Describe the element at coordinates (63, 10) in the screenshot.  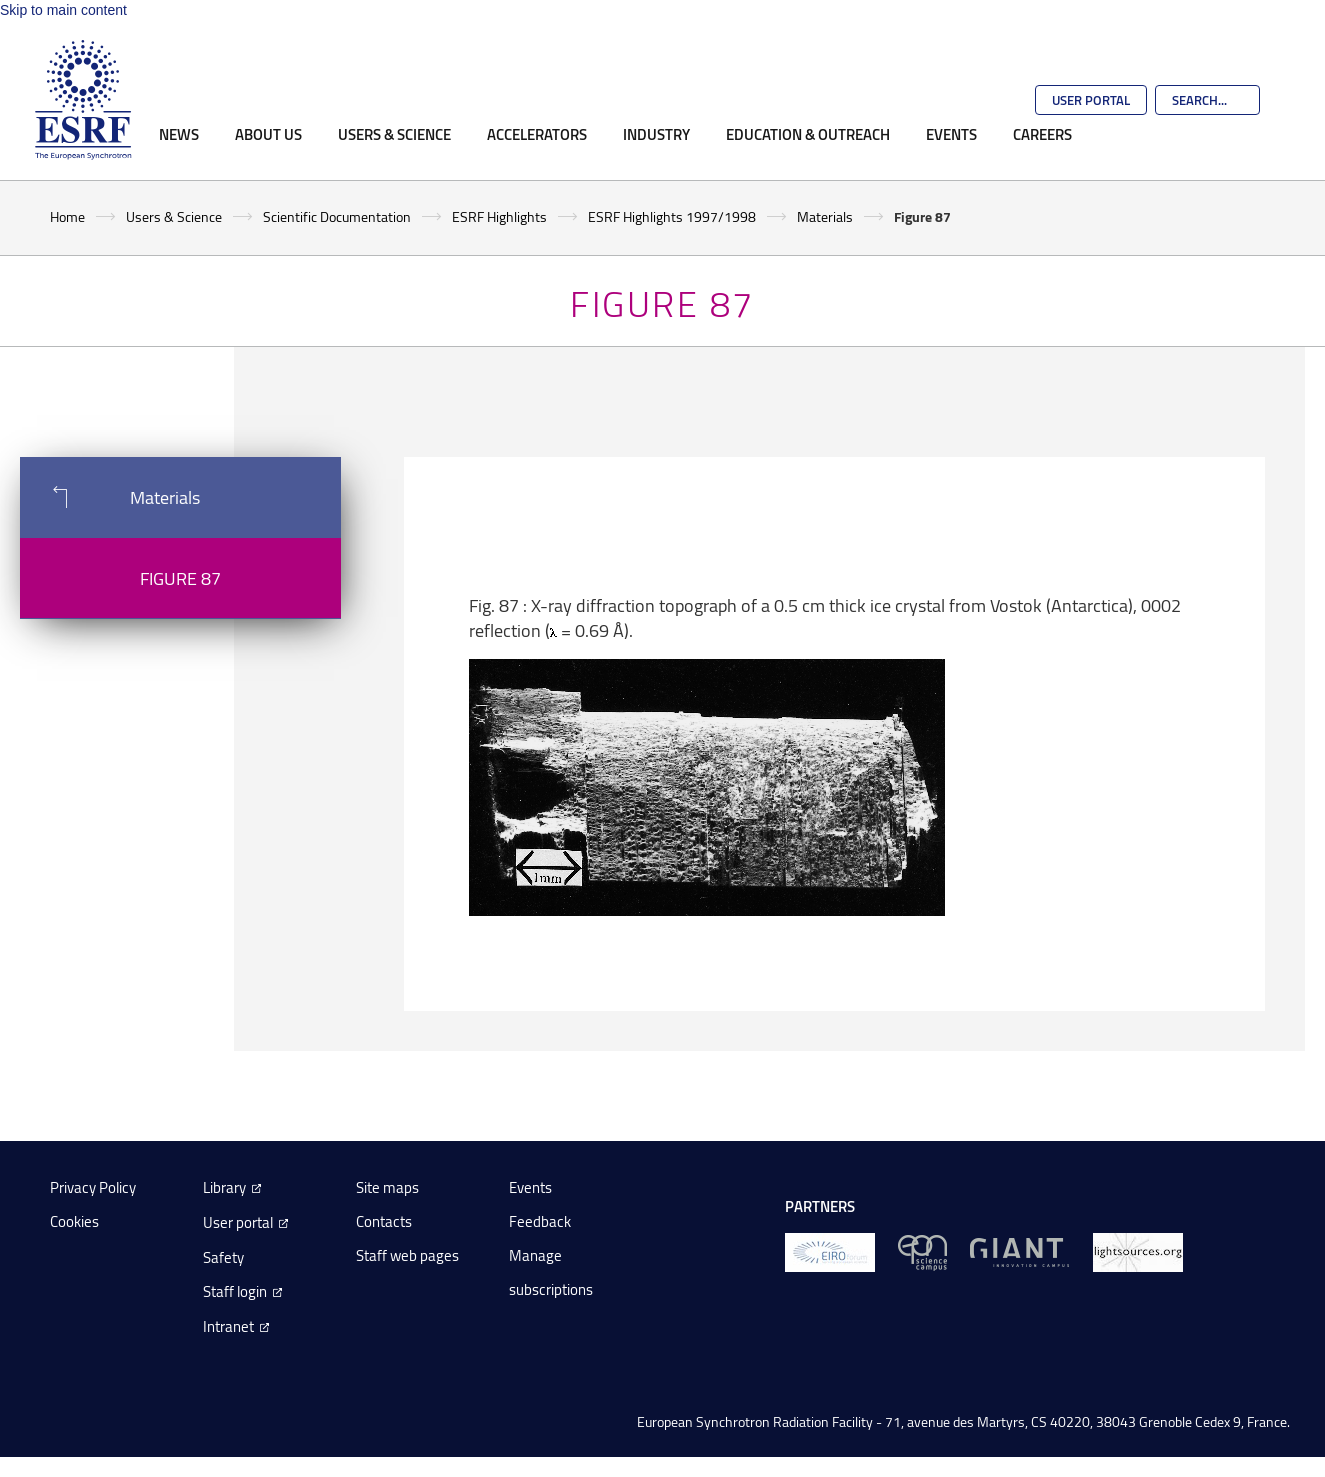
I see `Skip to main content` at that location.